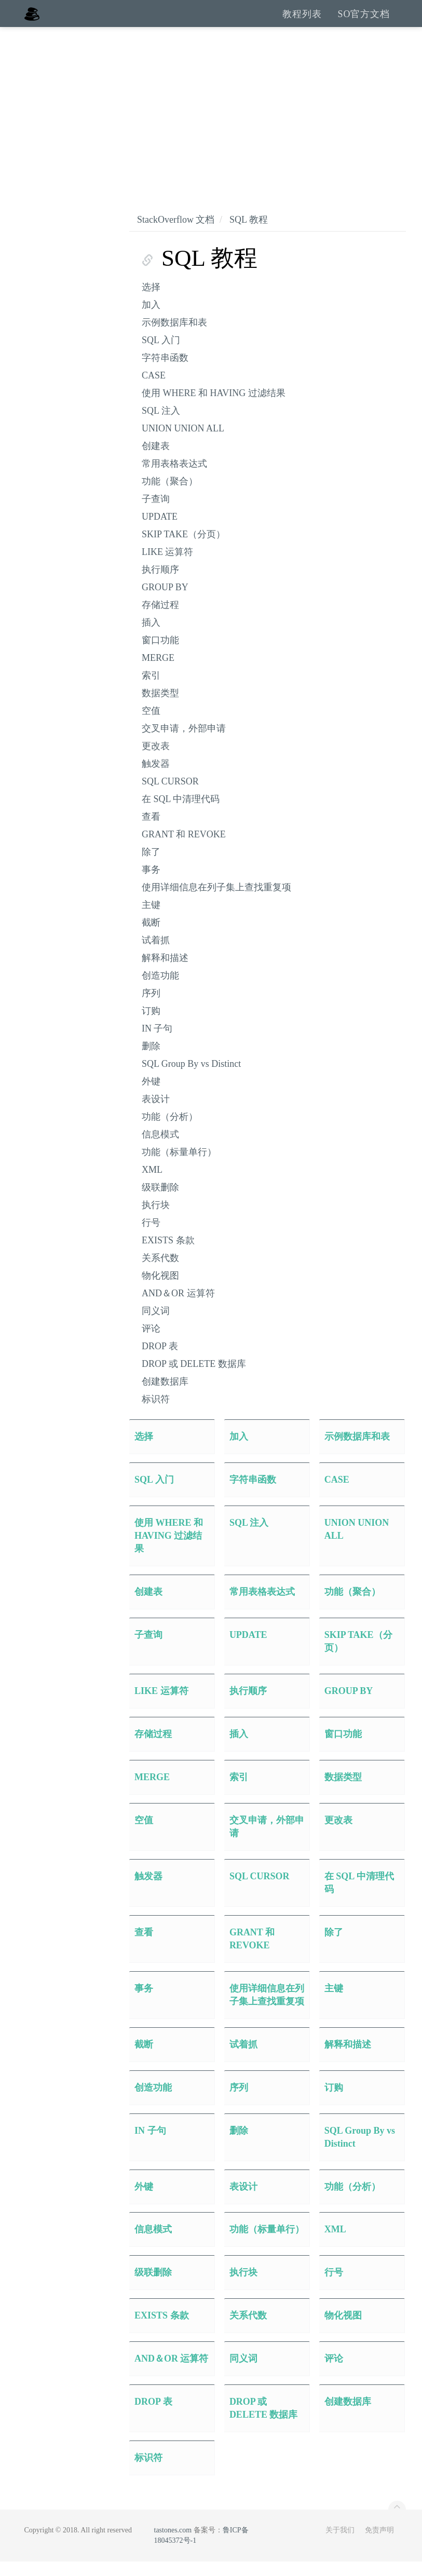 The image size is (422, 2576). I want to click on SQL 注入, so click(161, 425).